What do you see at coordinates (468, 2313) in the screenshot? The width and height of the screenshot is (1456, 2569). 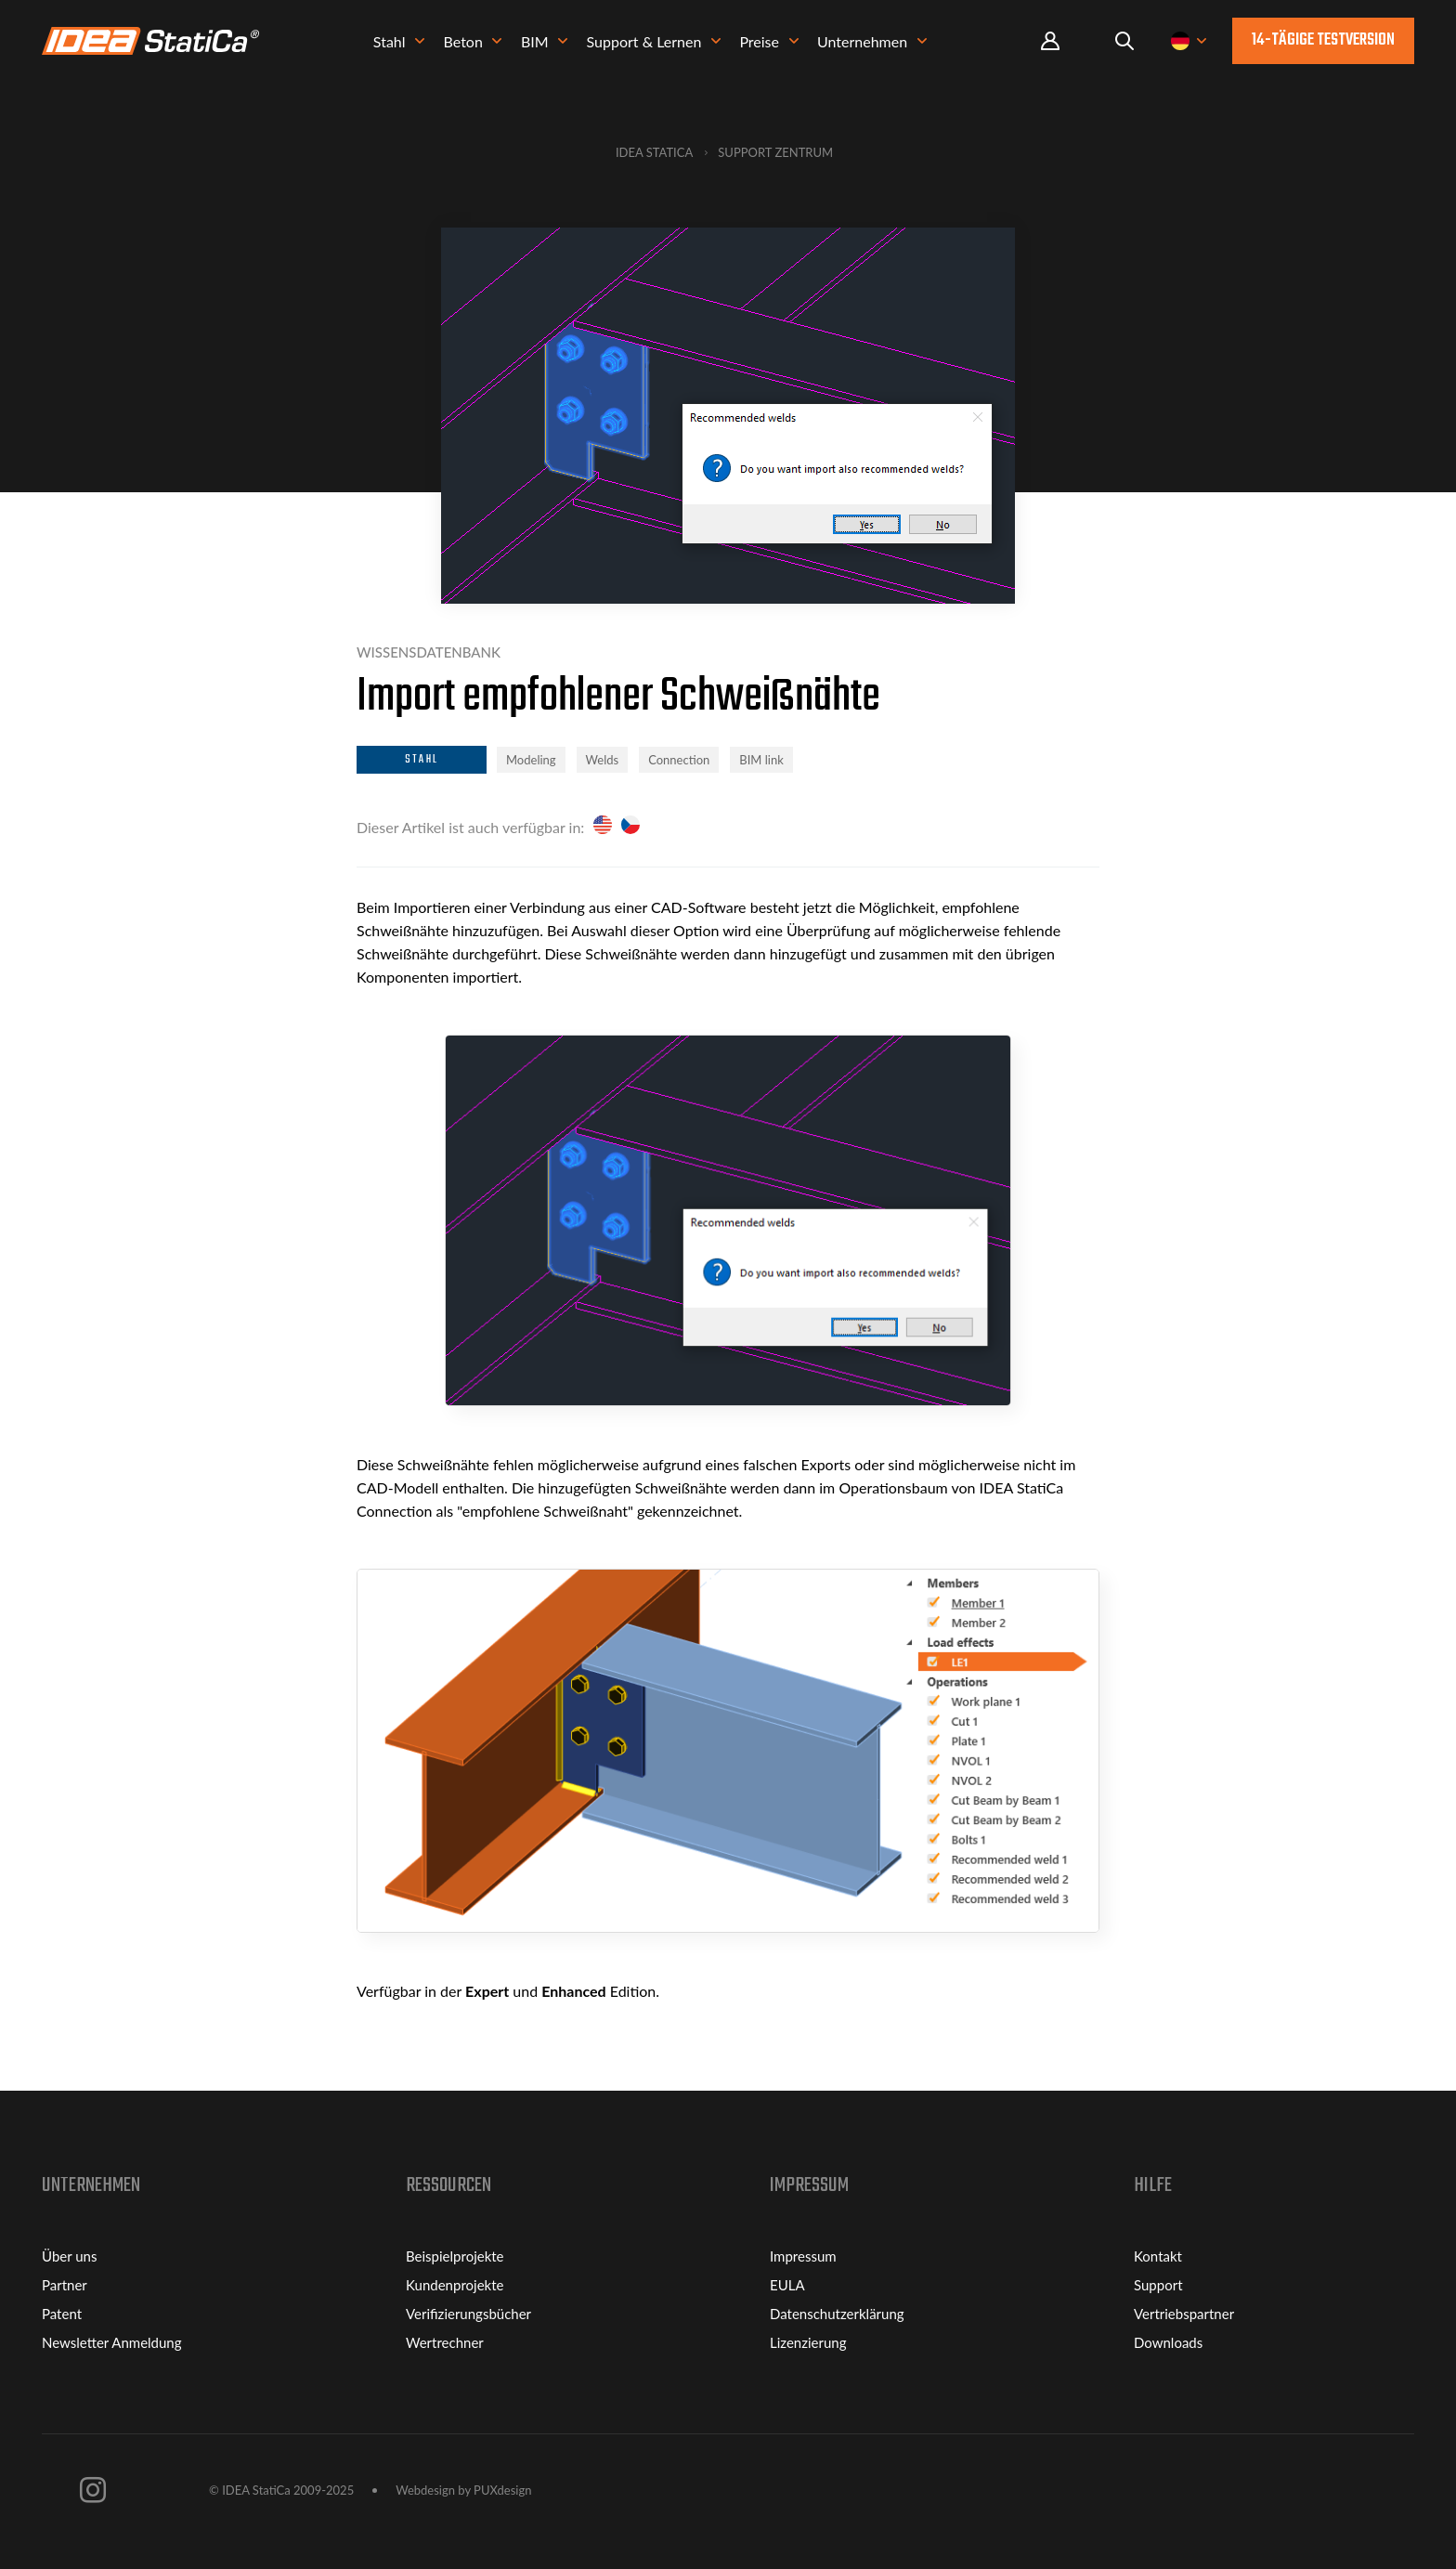 I see `Verifizierungsbücher` at bounding box center [468, 2313].